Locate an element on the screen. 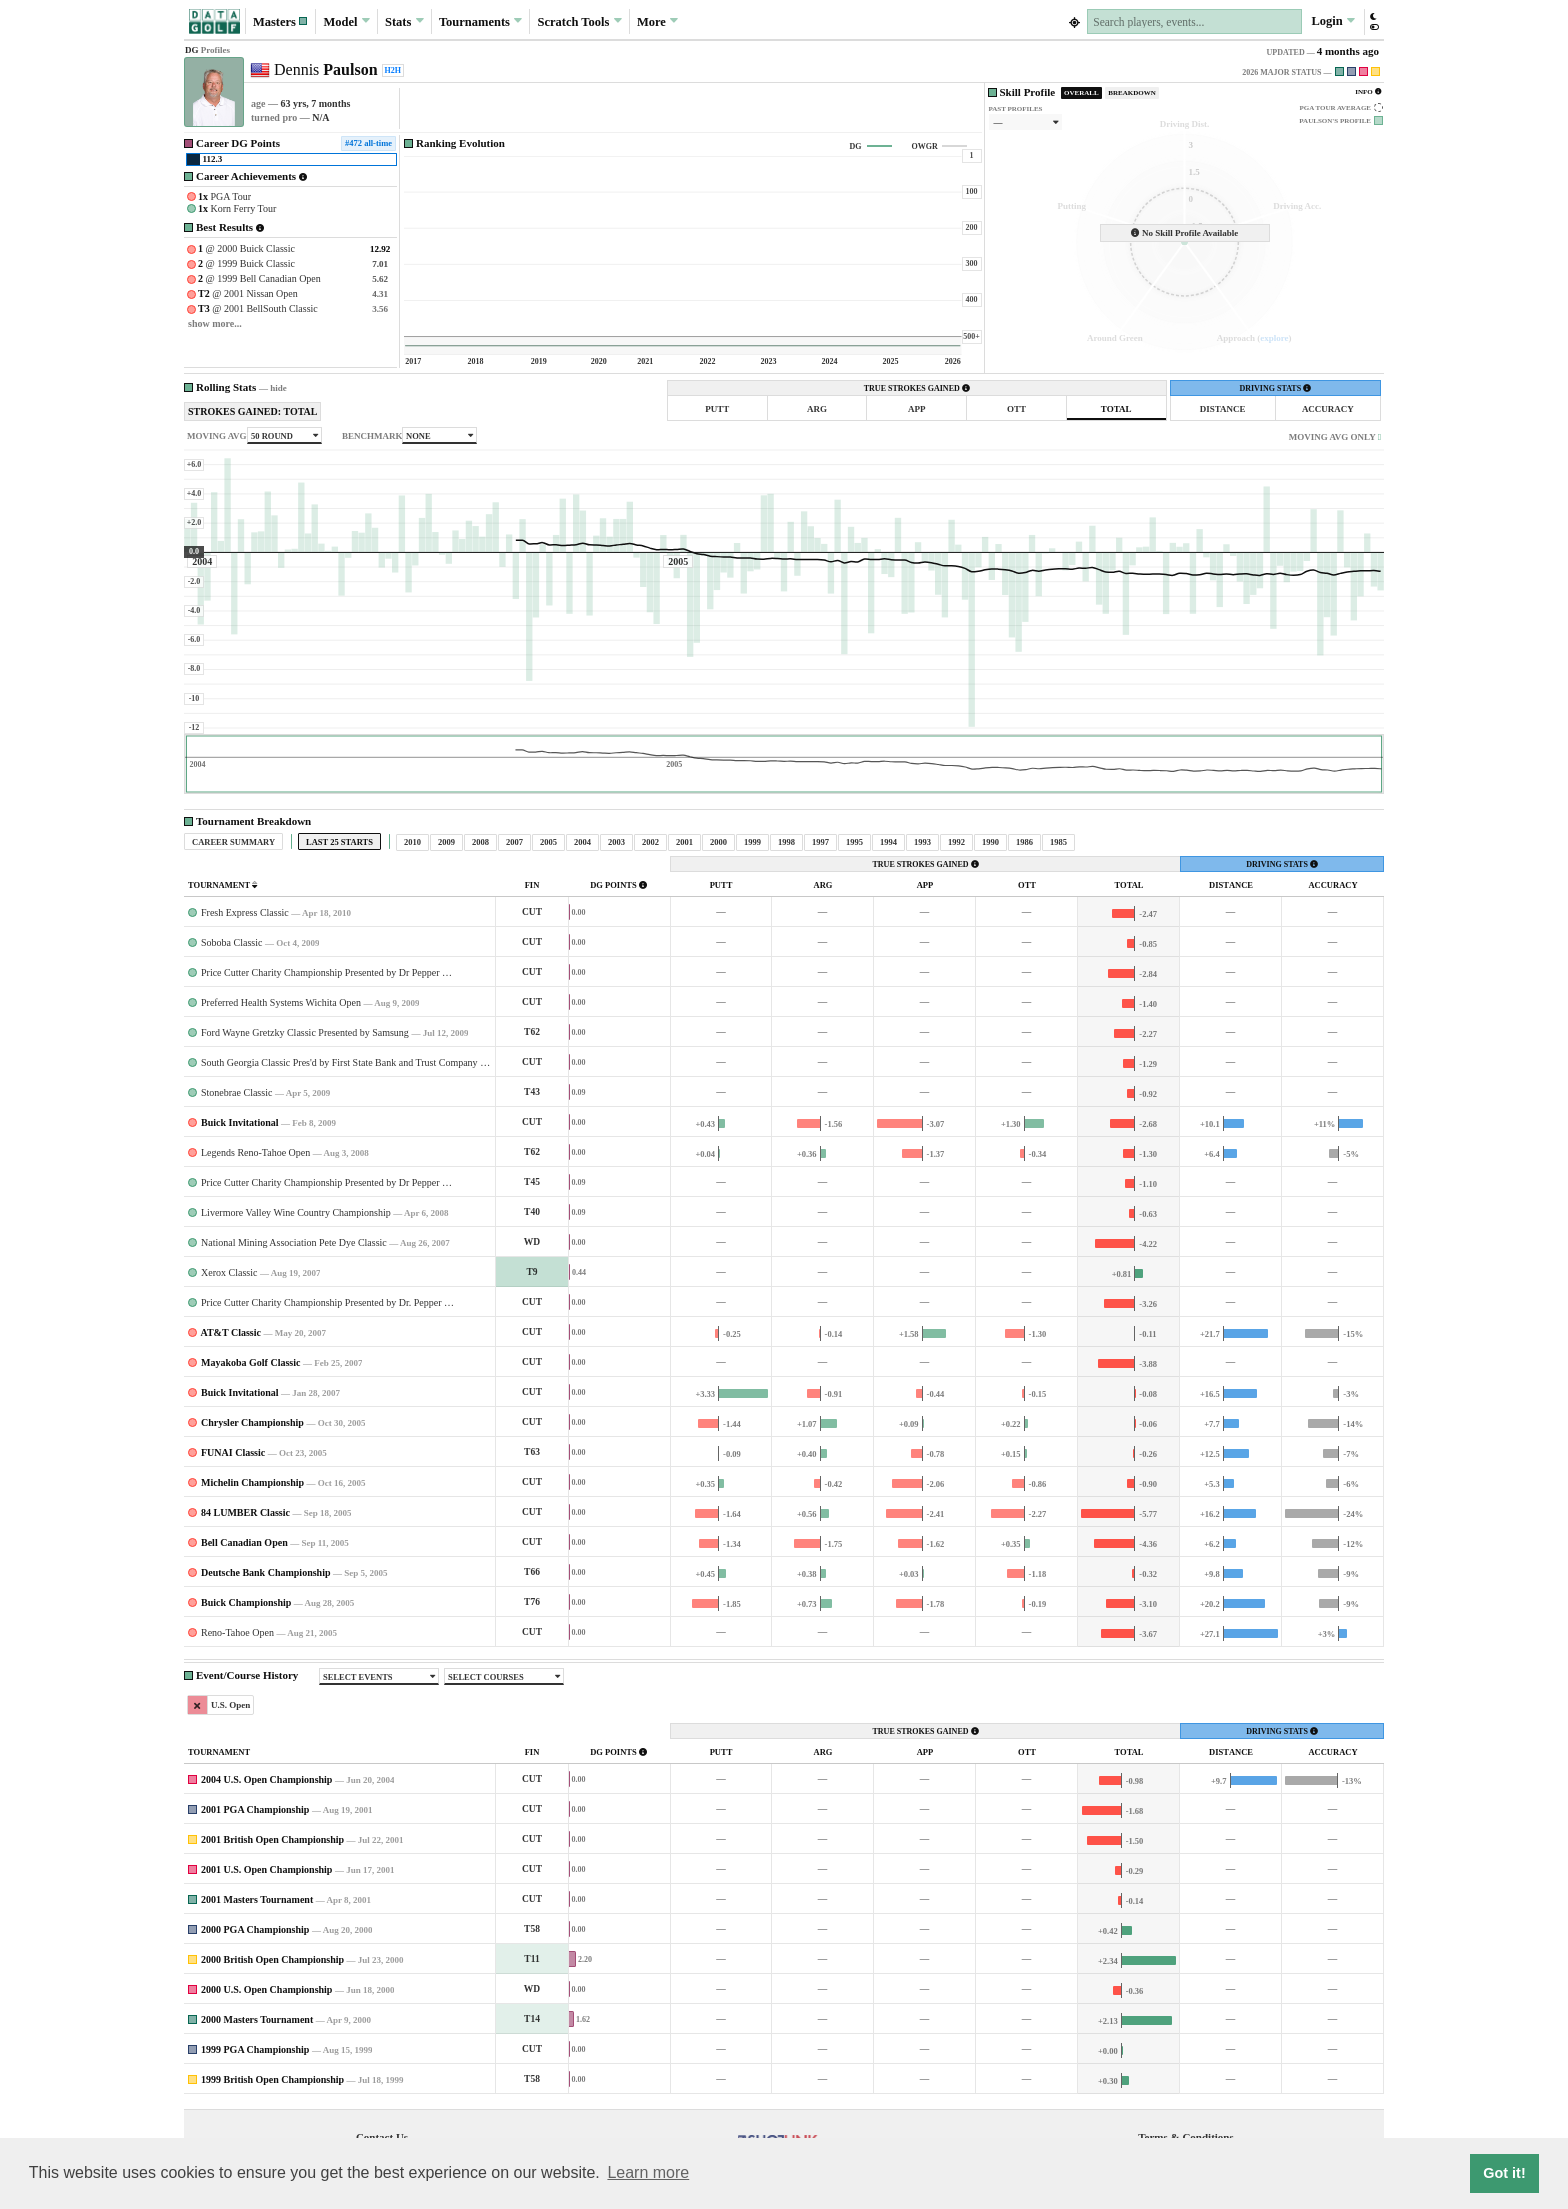 Image resolution: width=1568 pixels, height=2209 pixels. Scratch [button] is located at coordinates (580, 22).